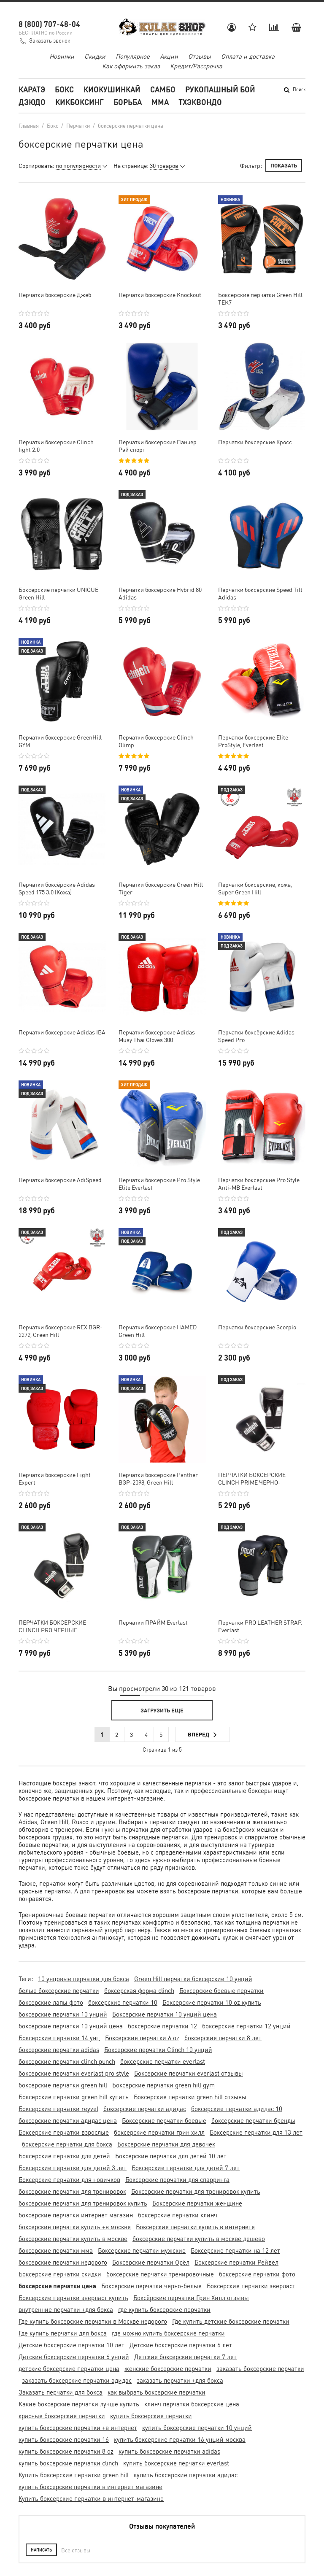 This screenshot has width=324, height=2576. What do you see at coordinates (73, 2167) in the screenshot?
I see `Боксерские перчатки для детей 3 лет` at bounding box center [73, 2167].